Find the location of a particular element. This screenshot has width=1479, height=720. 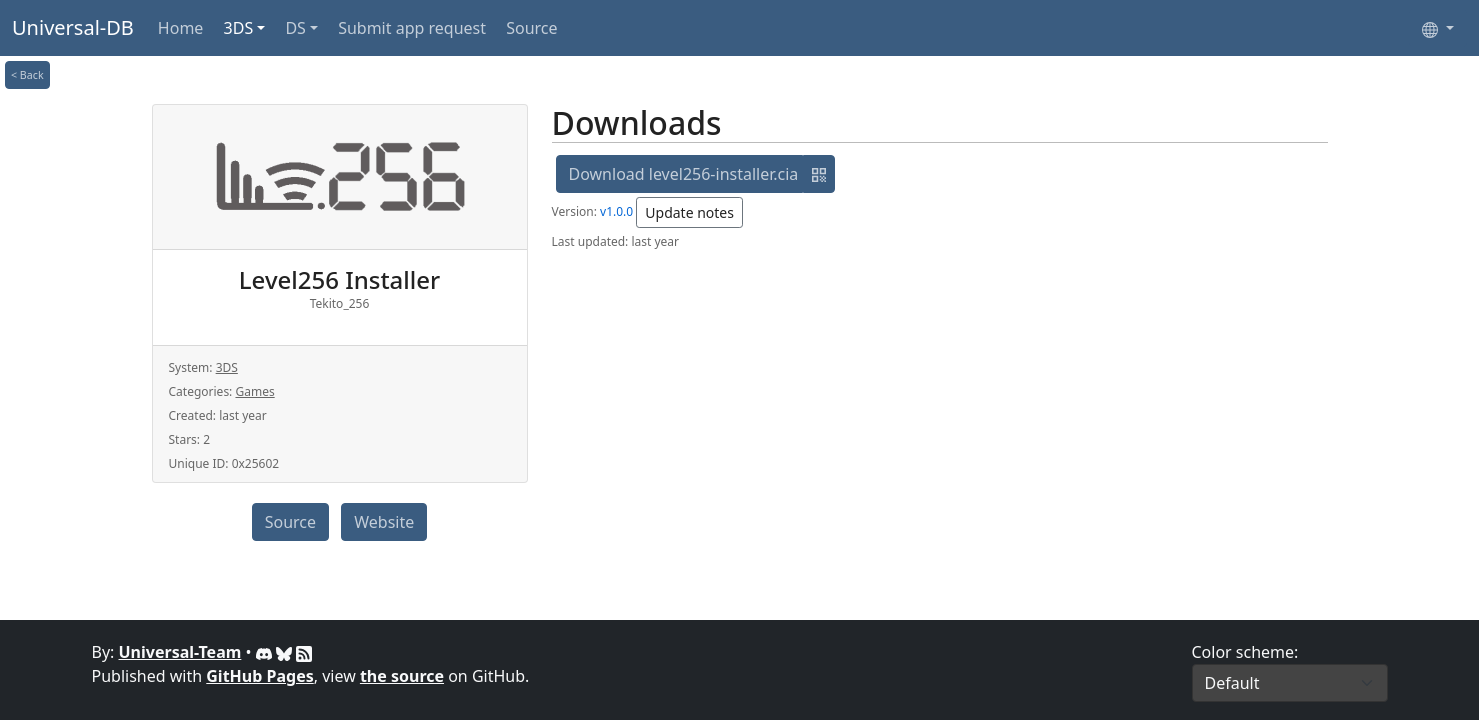

Universal-Team is located at coordinates (180, 652).